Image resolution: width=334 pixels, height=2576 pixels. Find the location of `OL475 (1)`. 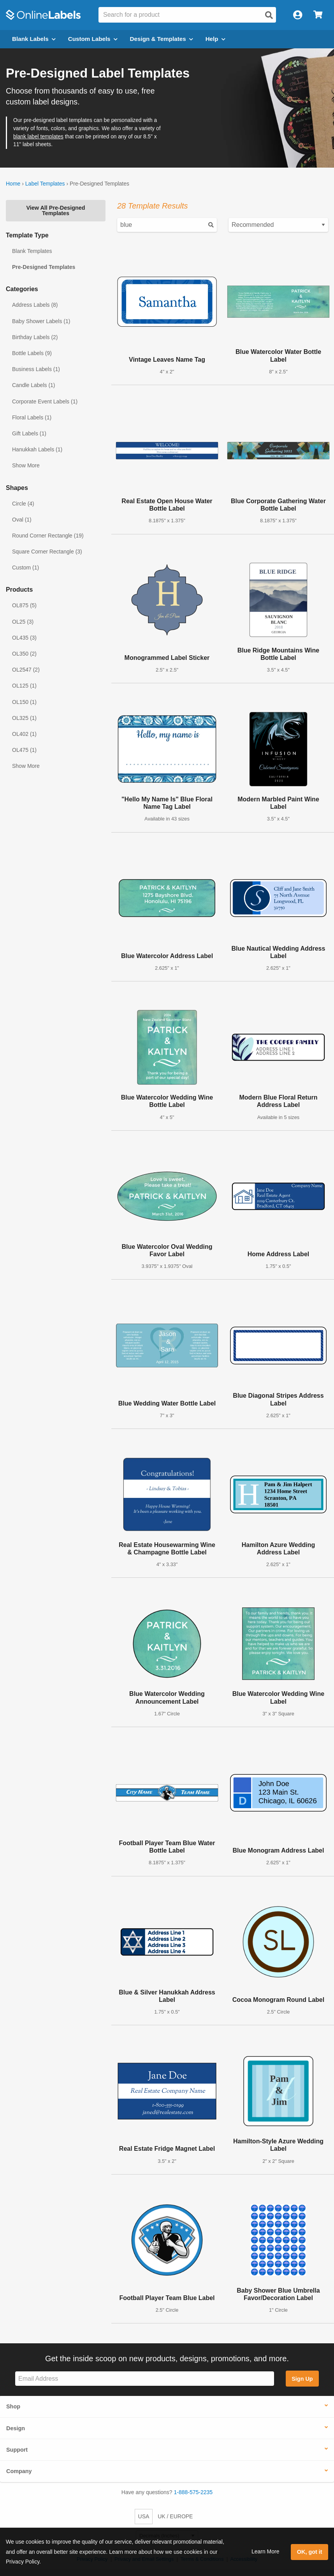

OL475 (1) is located at coordinates (24, 750).